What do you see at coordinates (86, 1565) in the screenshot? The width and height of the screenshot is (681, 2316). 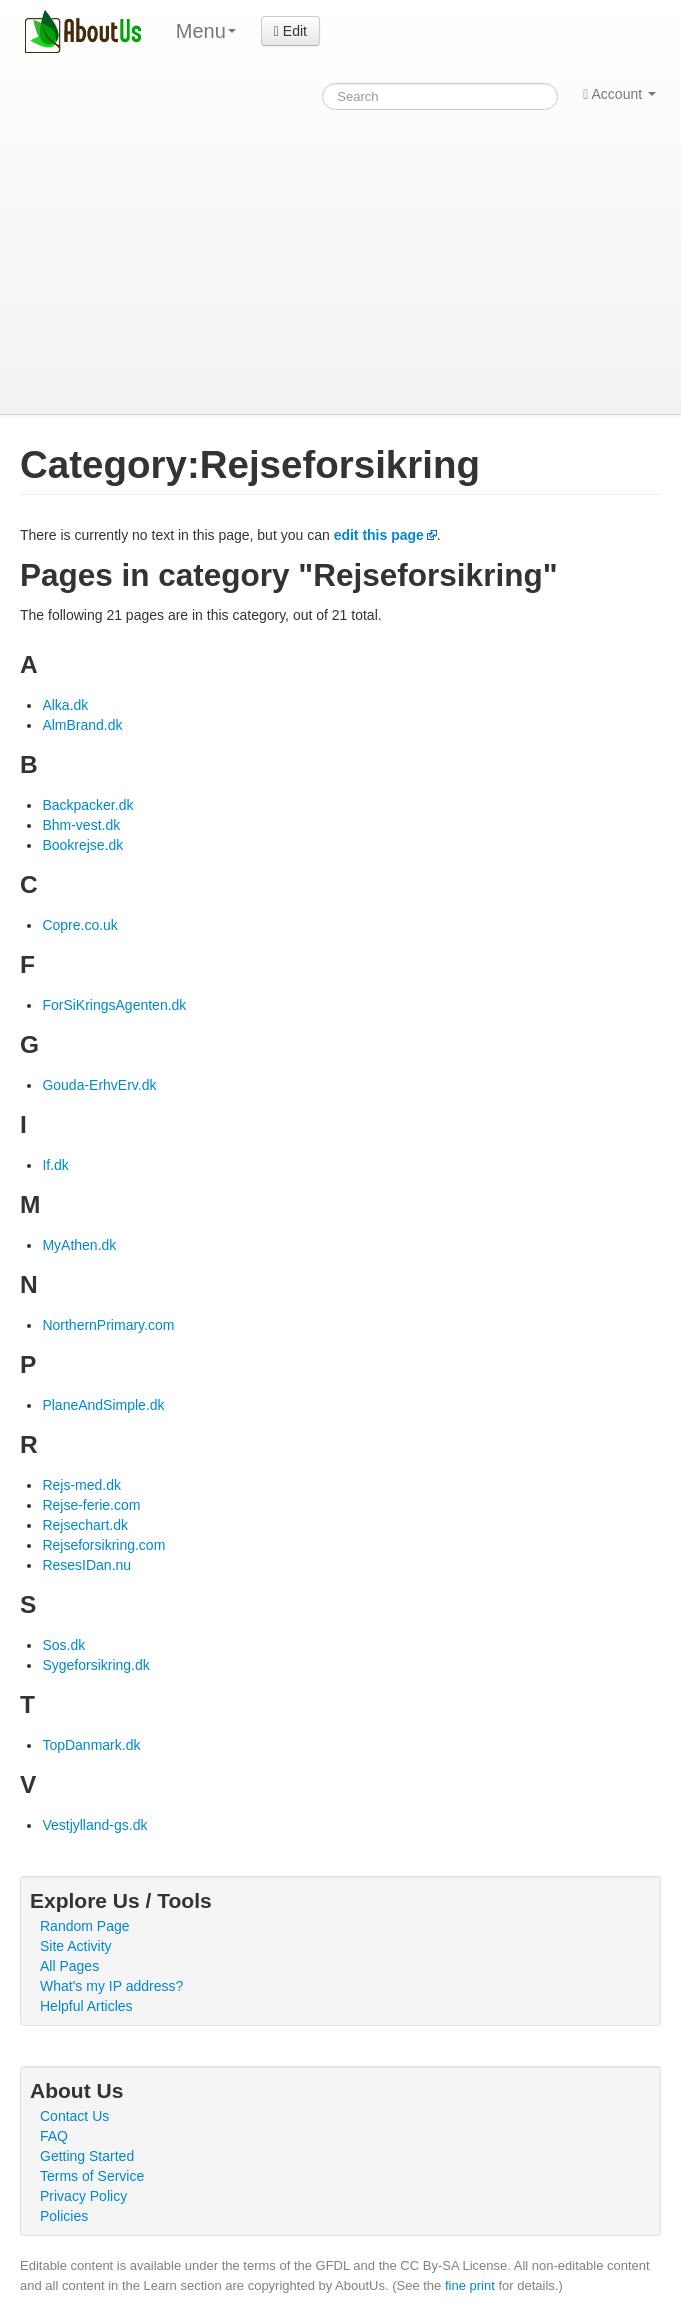 I see `ResesIDan.nu` at bounding box center [86, 1565].